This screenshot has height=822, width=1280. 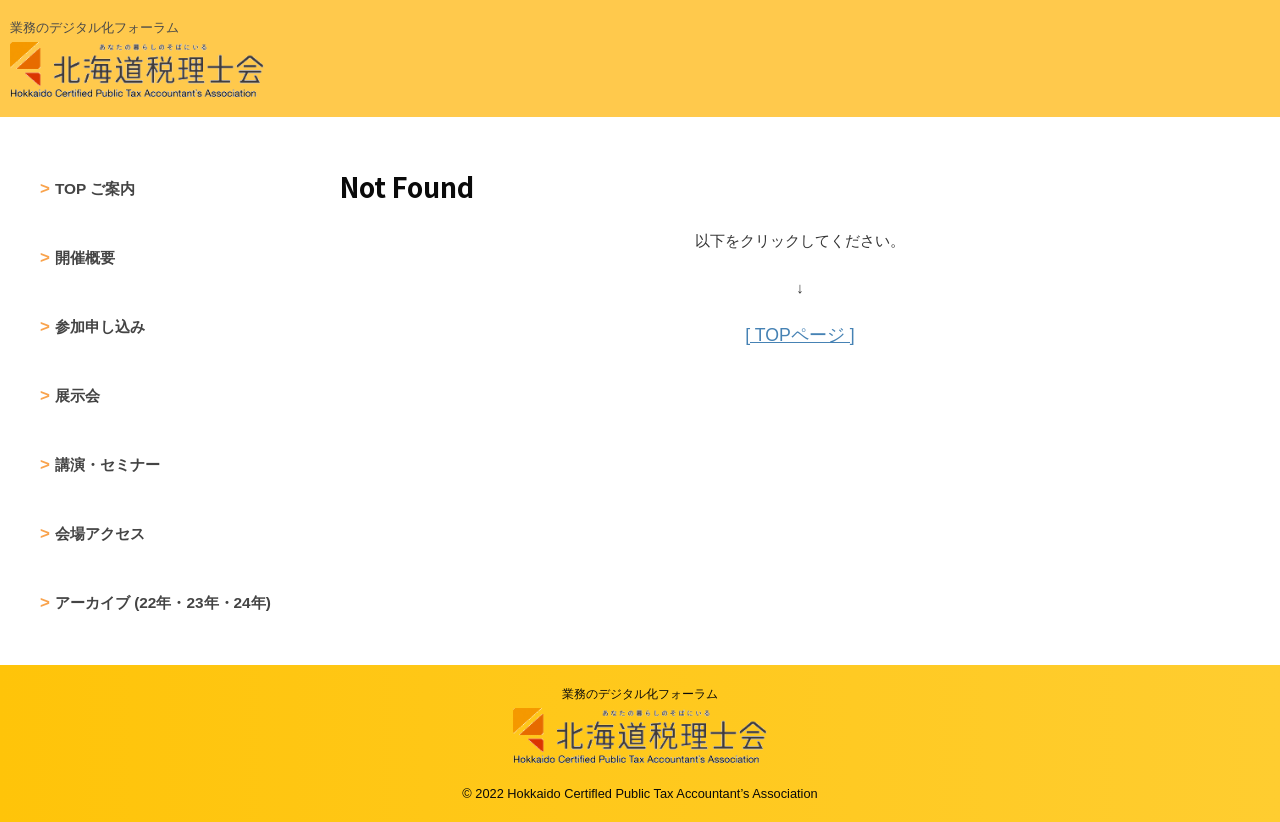 What do you see at coordinates (800, 334) in the screenshot?
I see `[ TOPページ ]` at bounding box center [800, 334].